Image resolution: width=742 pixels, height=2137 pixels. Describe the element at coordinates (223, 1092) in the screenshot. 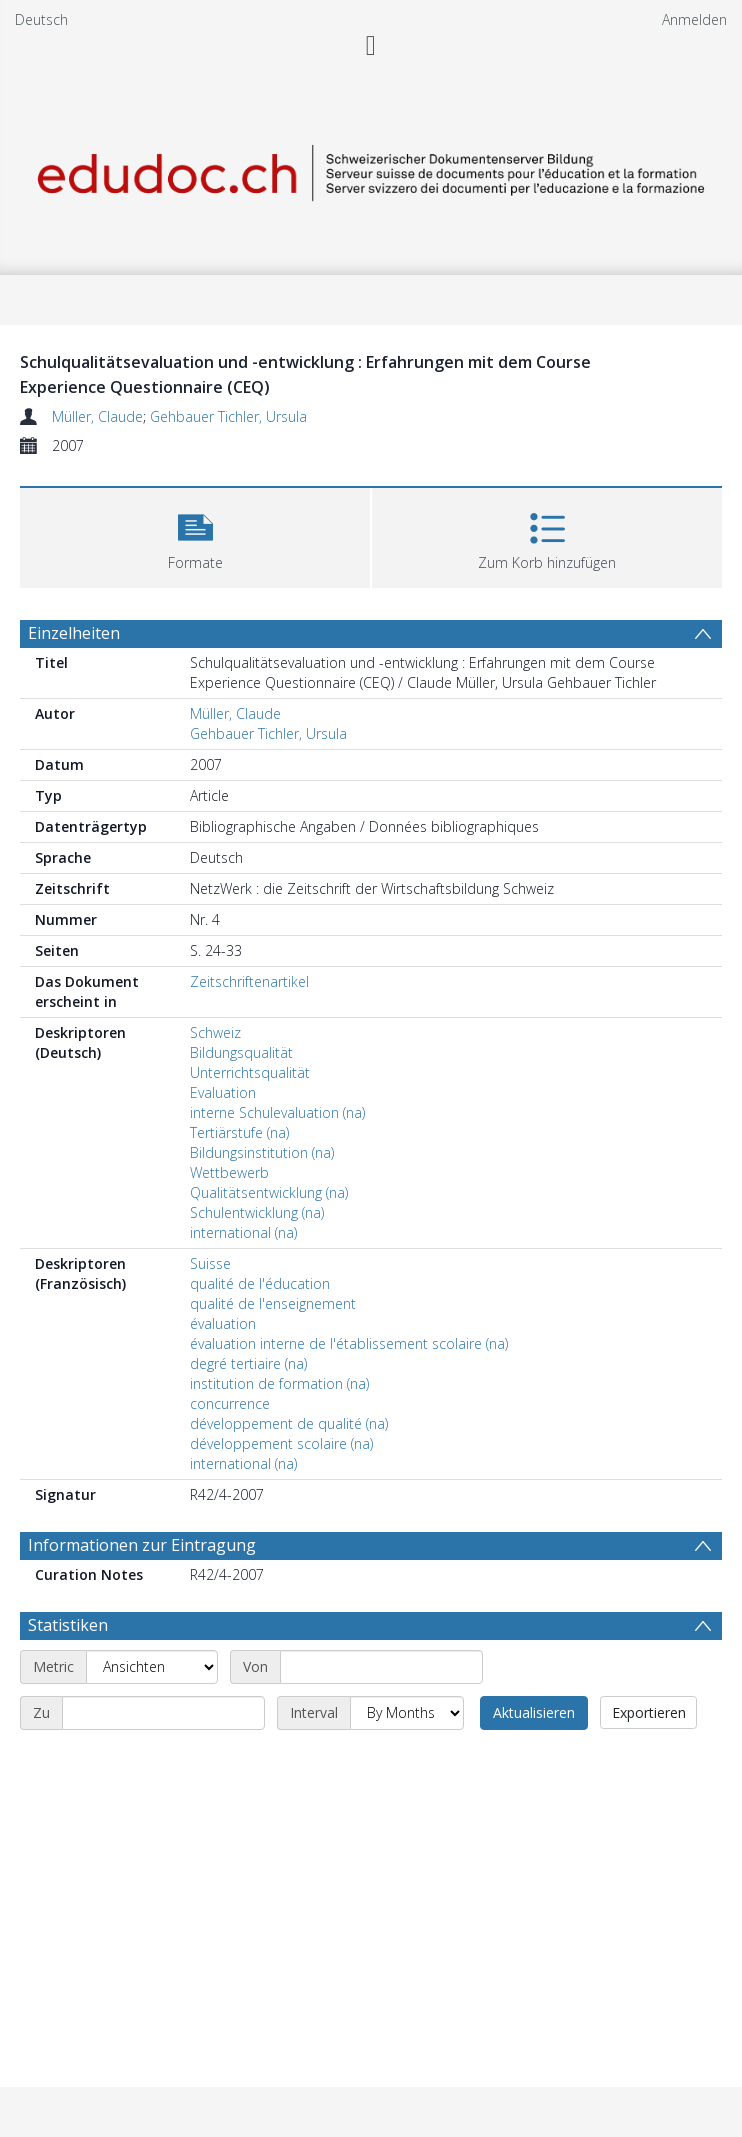

I see `Evaluation` at that location.